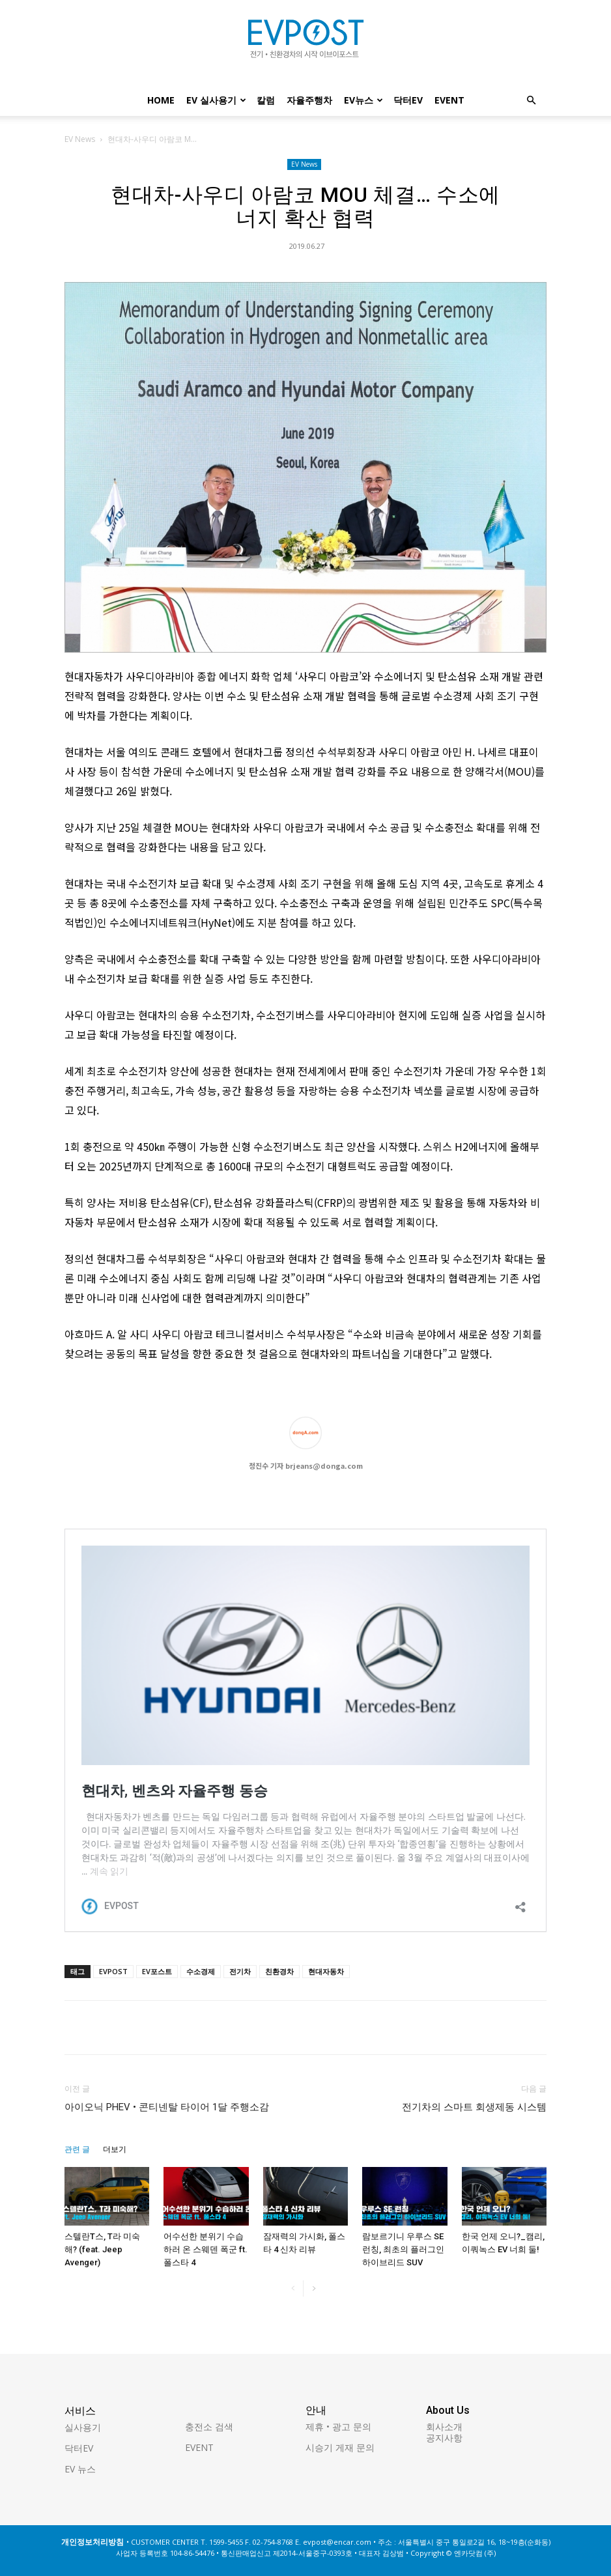  I want to click on 자율주행차, so click(309, 100).